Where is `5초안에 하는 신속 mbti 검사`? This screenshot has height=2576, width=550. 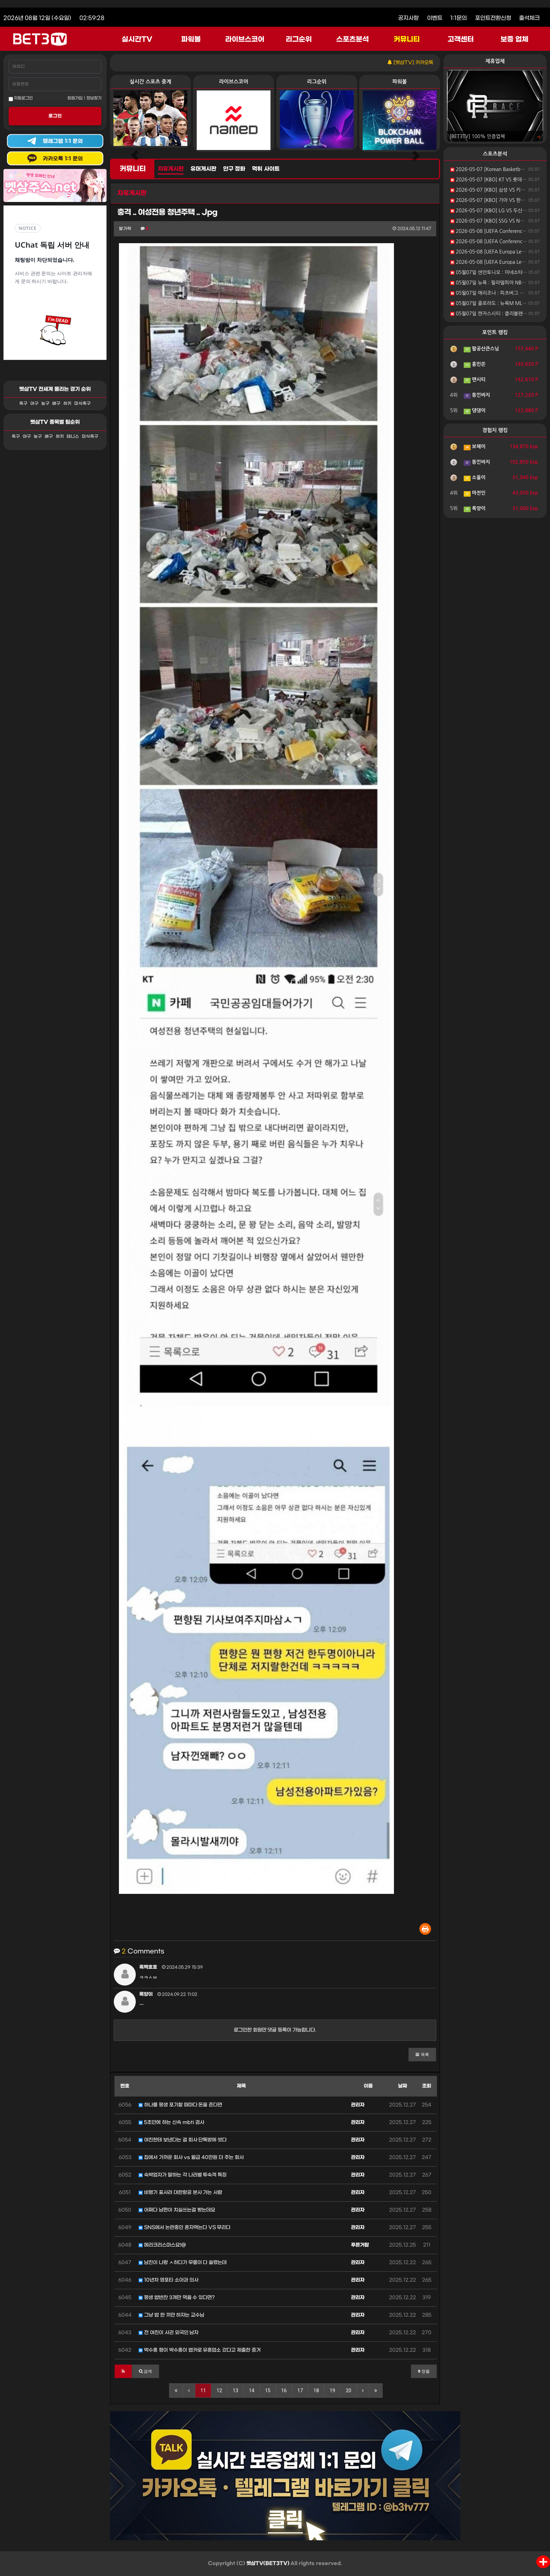 5초안에 하는 신속 mbti 검사 is located at coordinates (171, 2122).